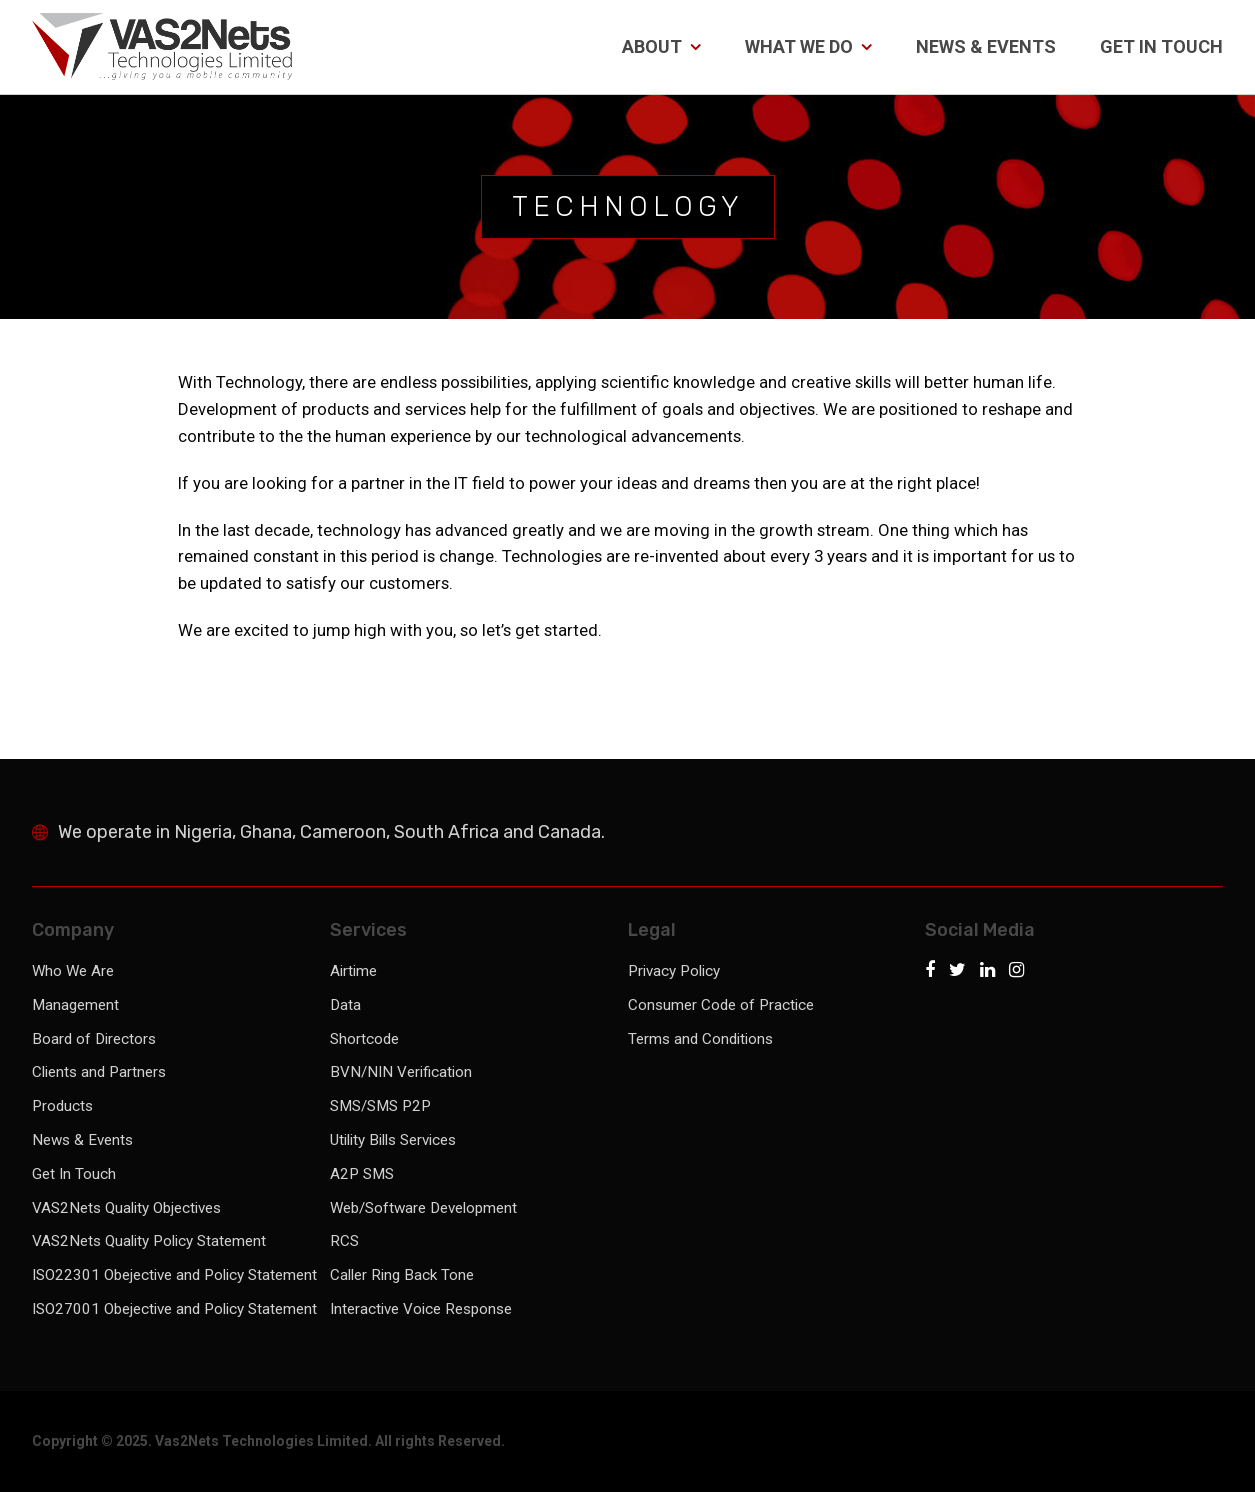  Describe the element at coordinates (364, 1039) in the screenshot. I see `Shortcode` at that location.